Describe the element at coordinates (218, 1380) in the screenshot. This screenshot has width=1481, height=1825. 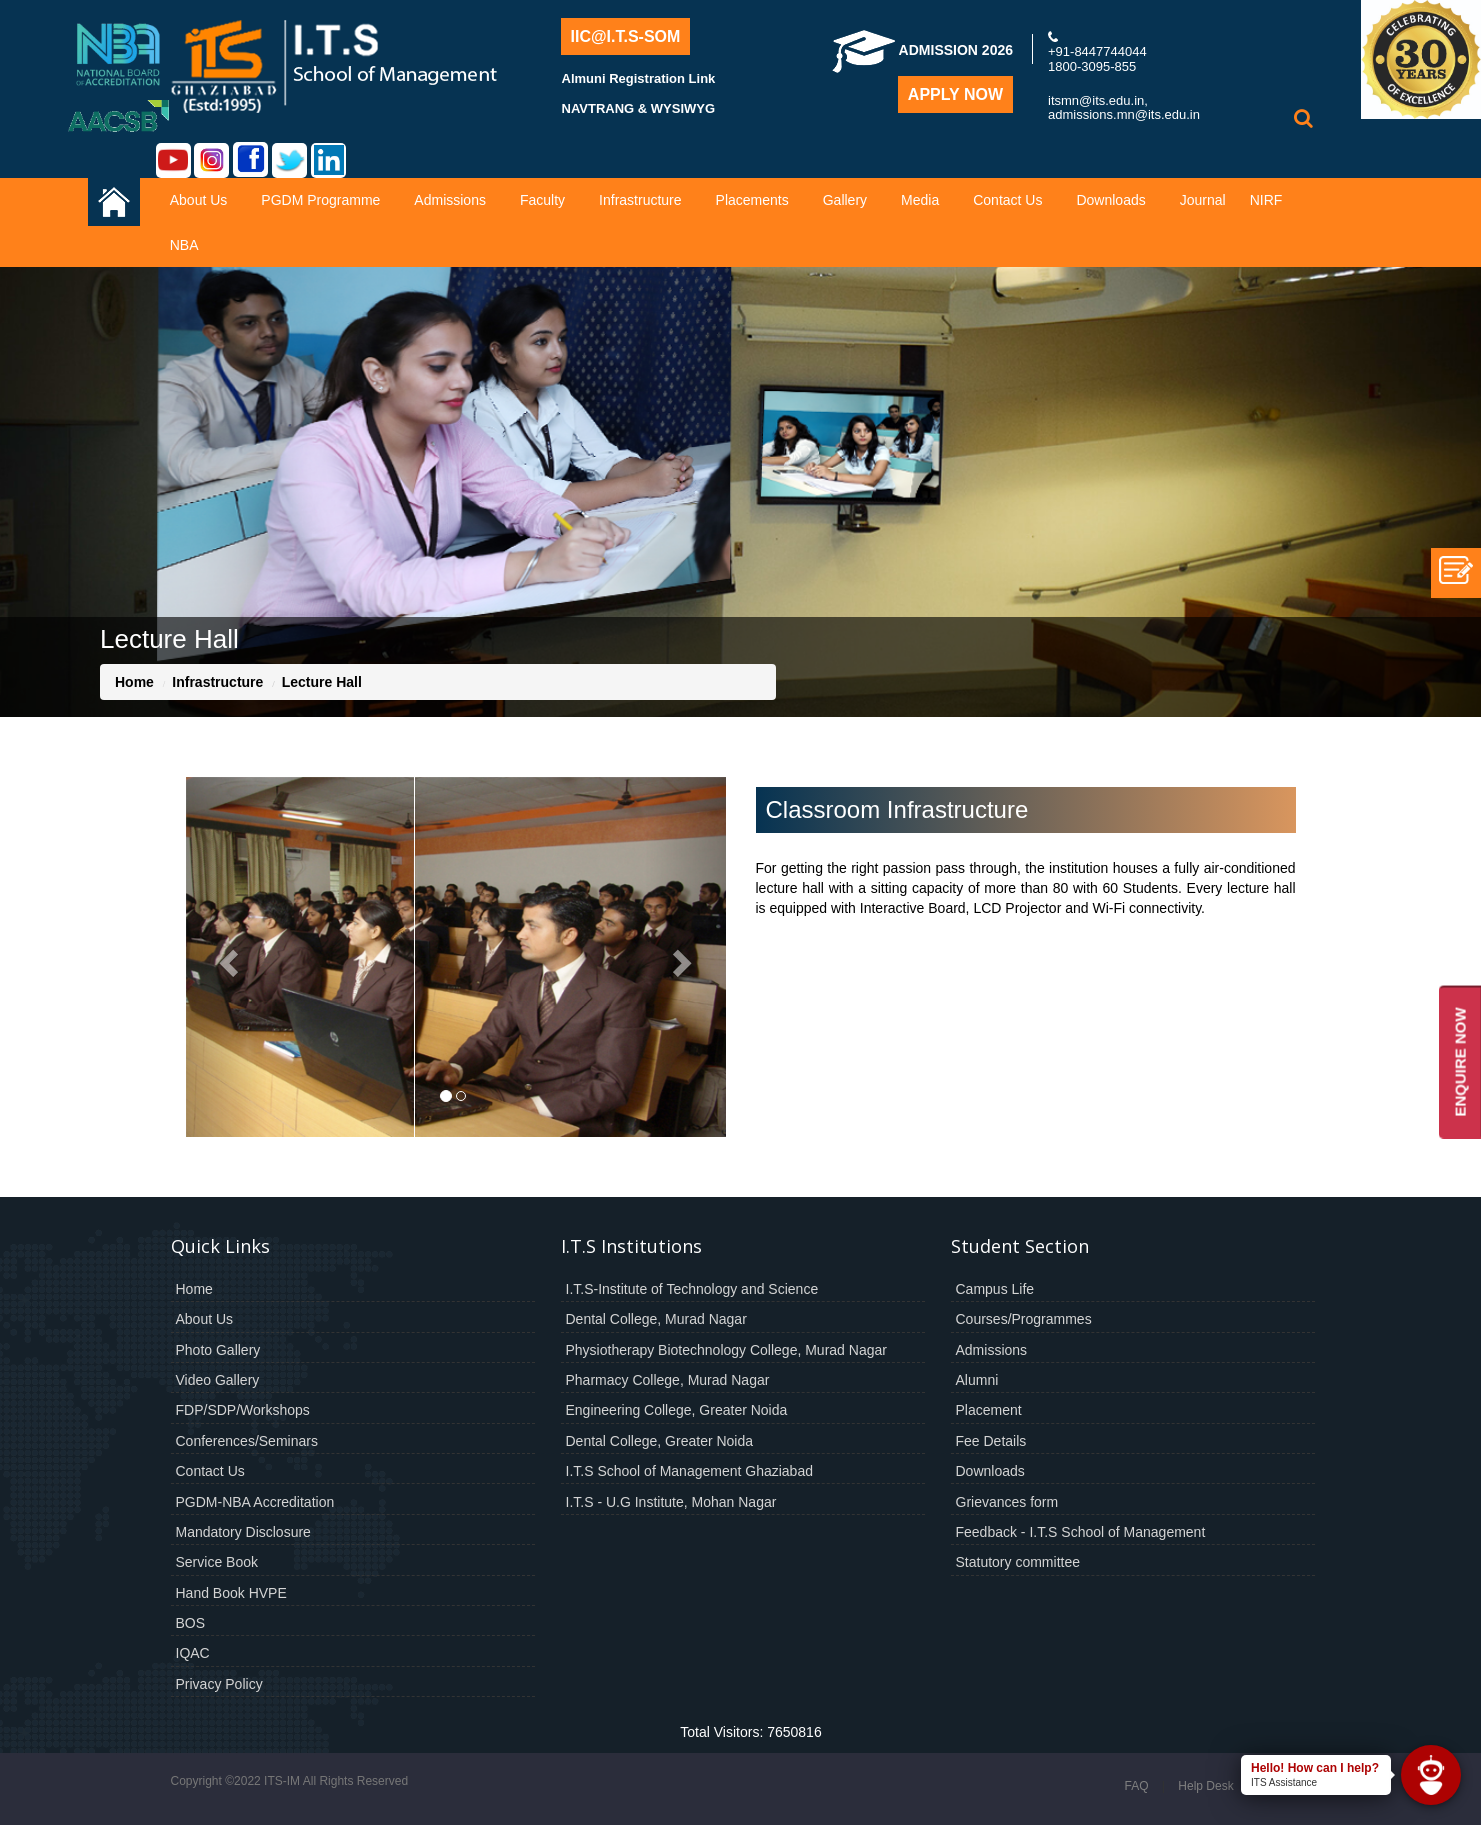
I see `Video Gallery` at that location.